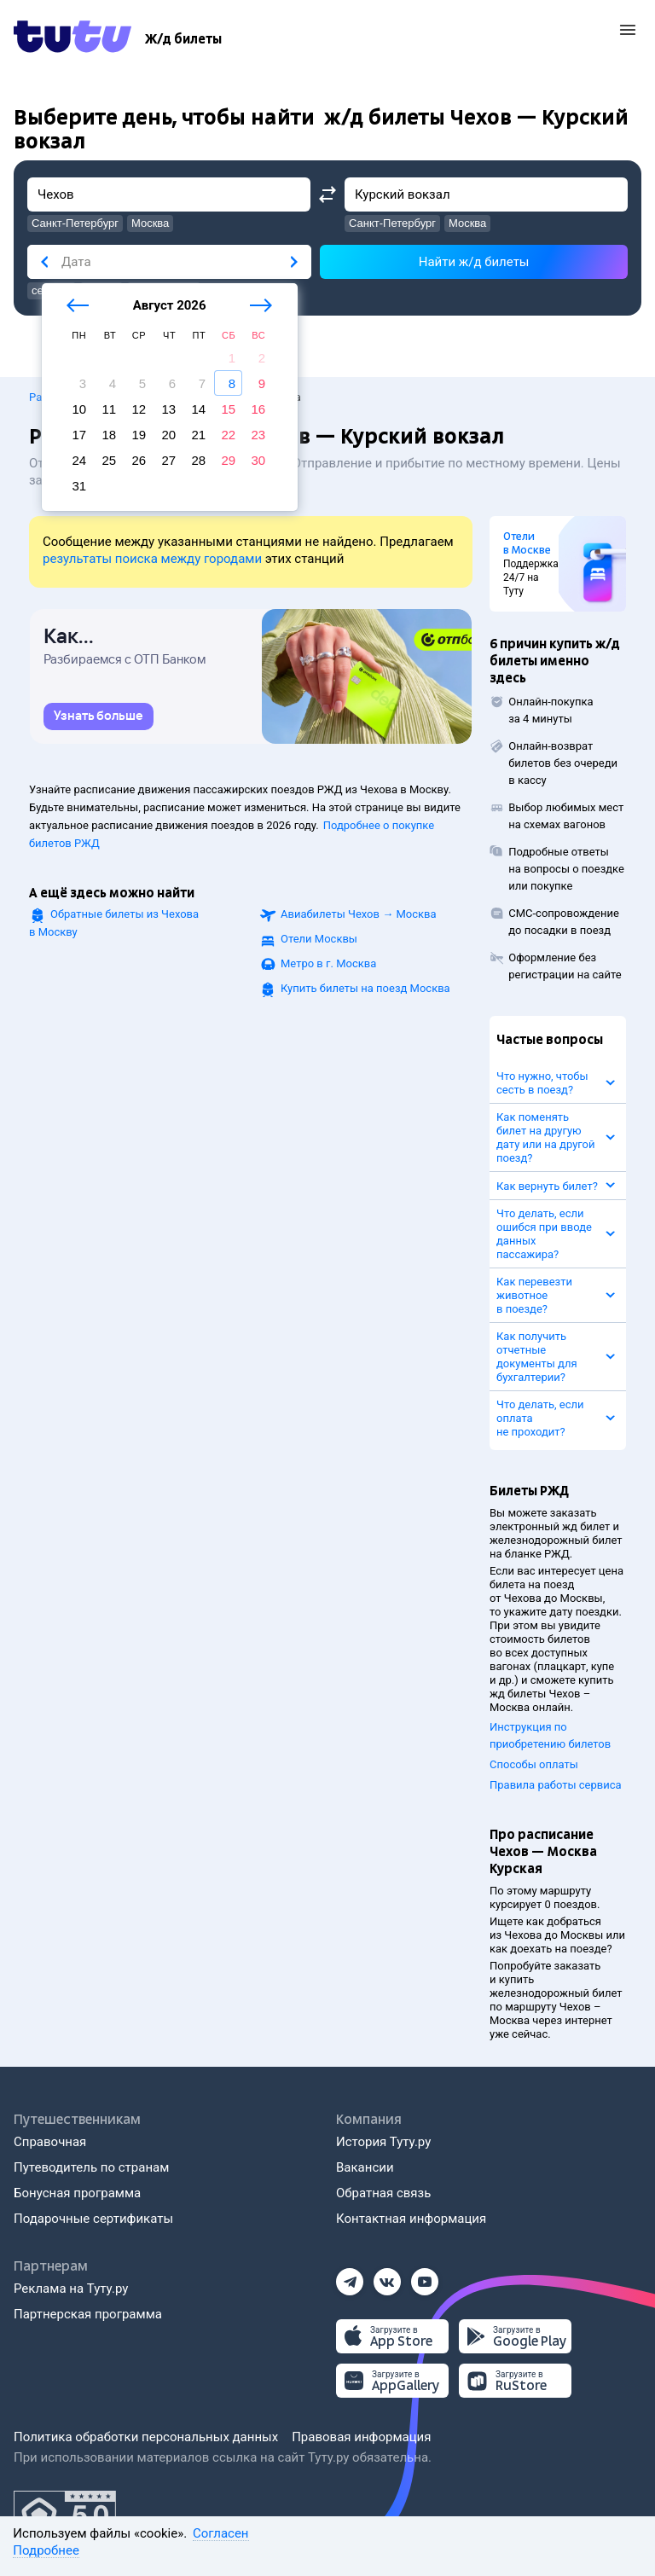 The image size is (655, 2576). I want to click on Правила работы сервиса, so click(556, 1784).